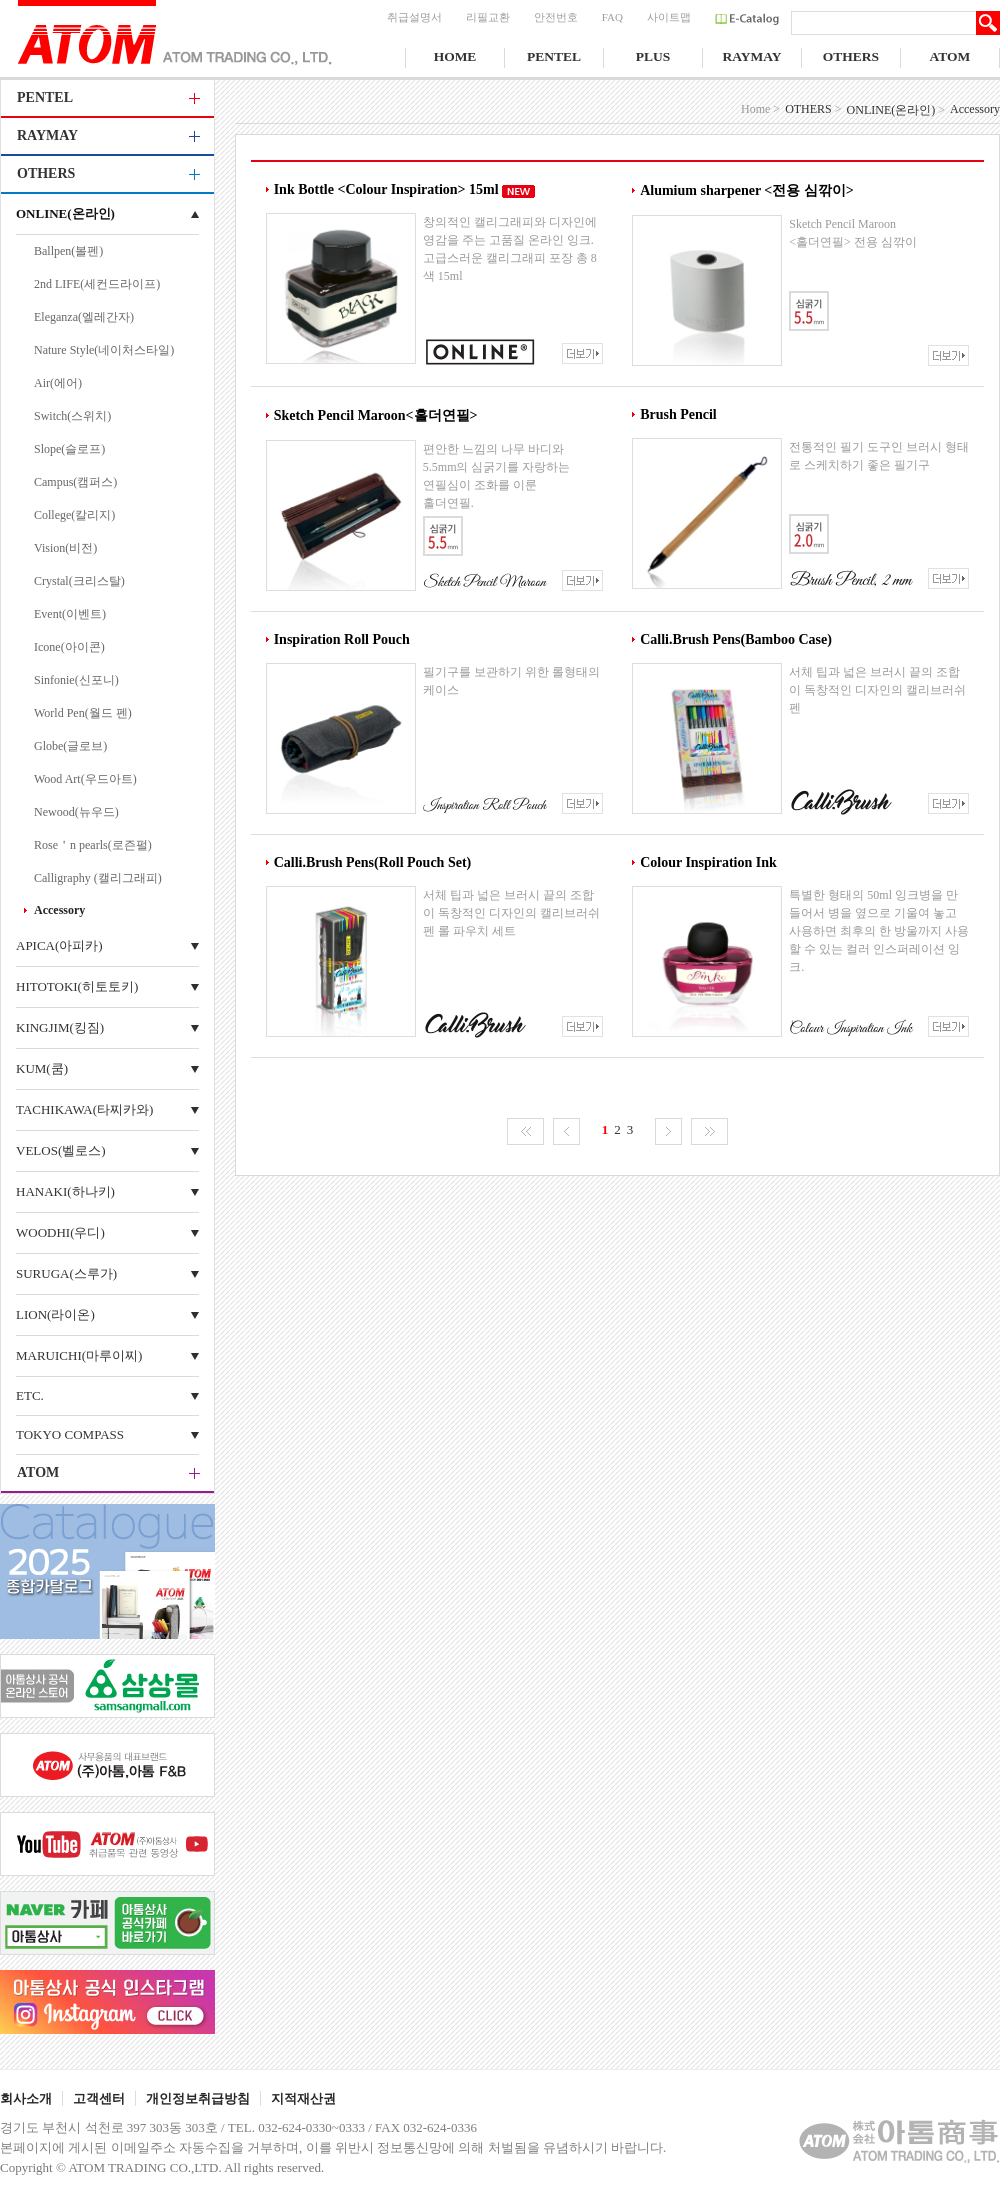 This screenshot has width=1000, height=2198. Describe the element at coordinates (751, 56) in the screenshot. I see `RAYMAY` at that location.